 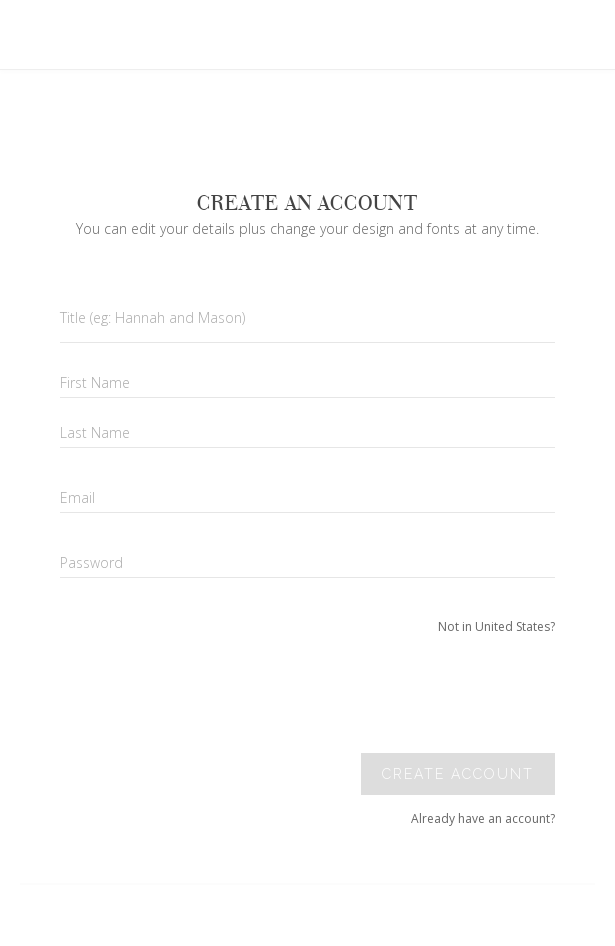 I want to click on Title, so click(x=152, y=317).